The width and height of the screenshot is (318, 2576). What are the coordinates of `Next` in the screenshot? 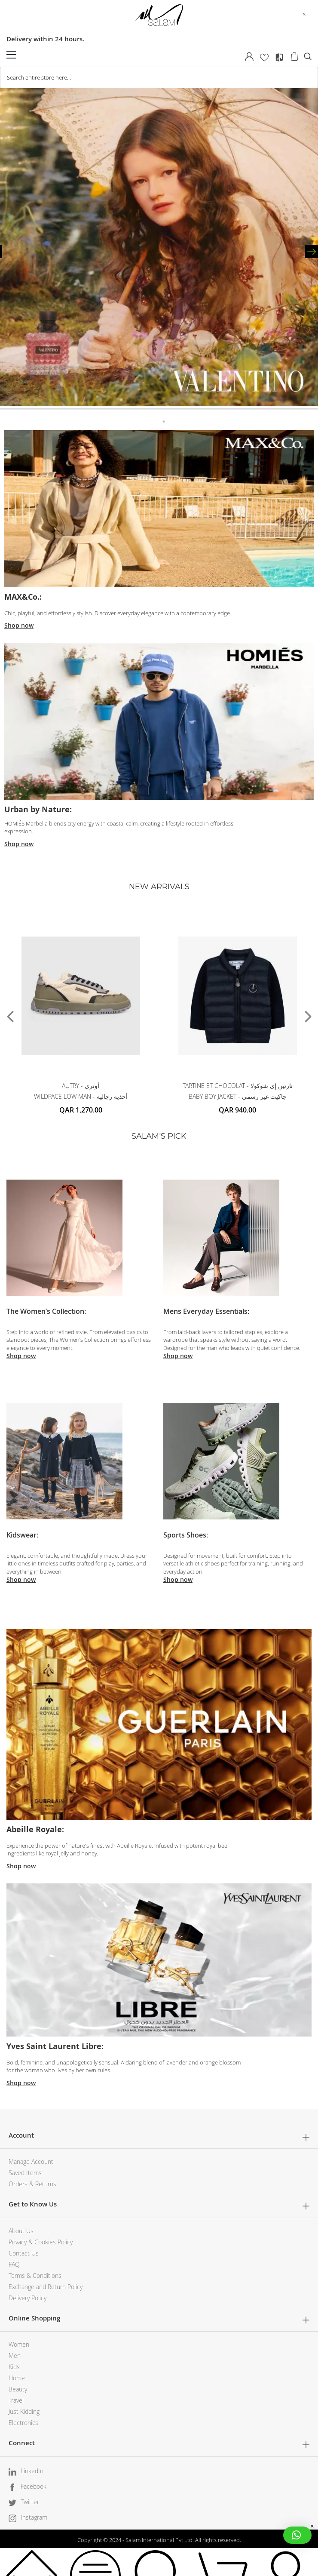 It's located at (311, 251).